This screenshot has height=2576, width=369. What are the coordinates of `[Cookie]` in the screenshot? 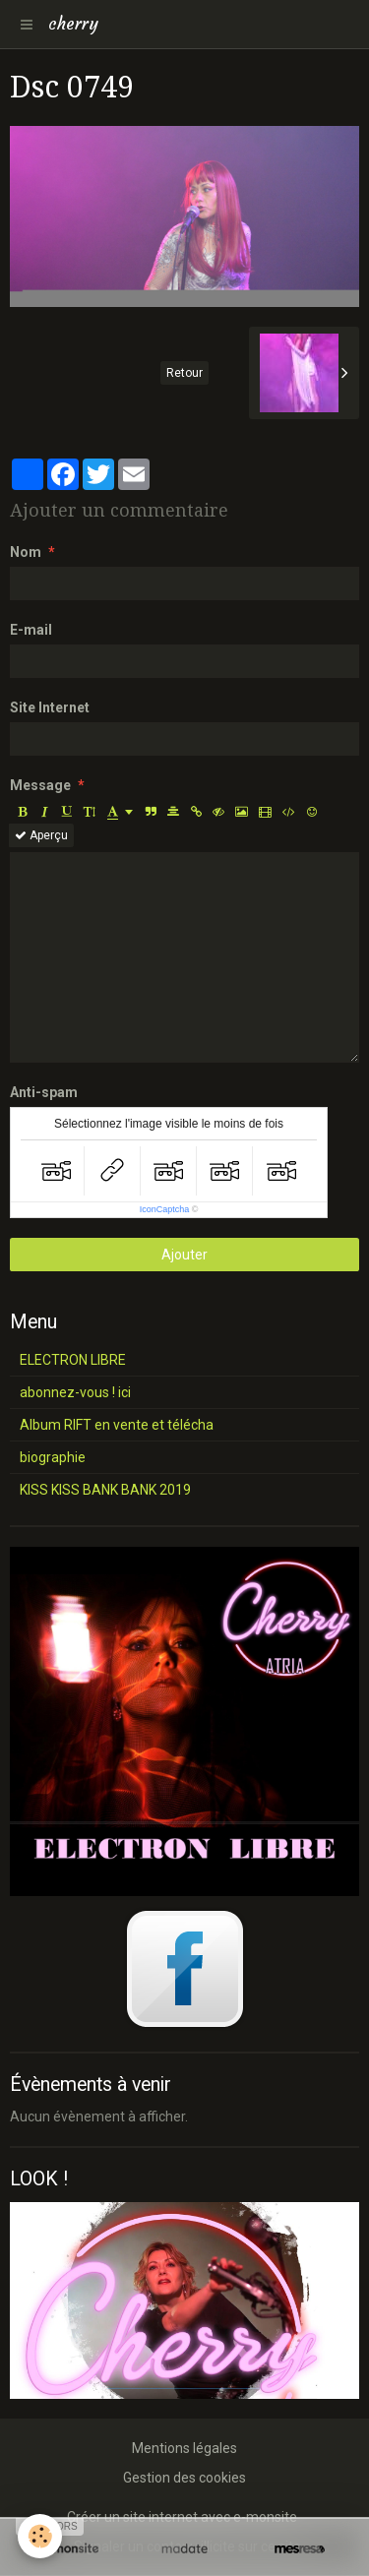 It's located at (40, 2536).